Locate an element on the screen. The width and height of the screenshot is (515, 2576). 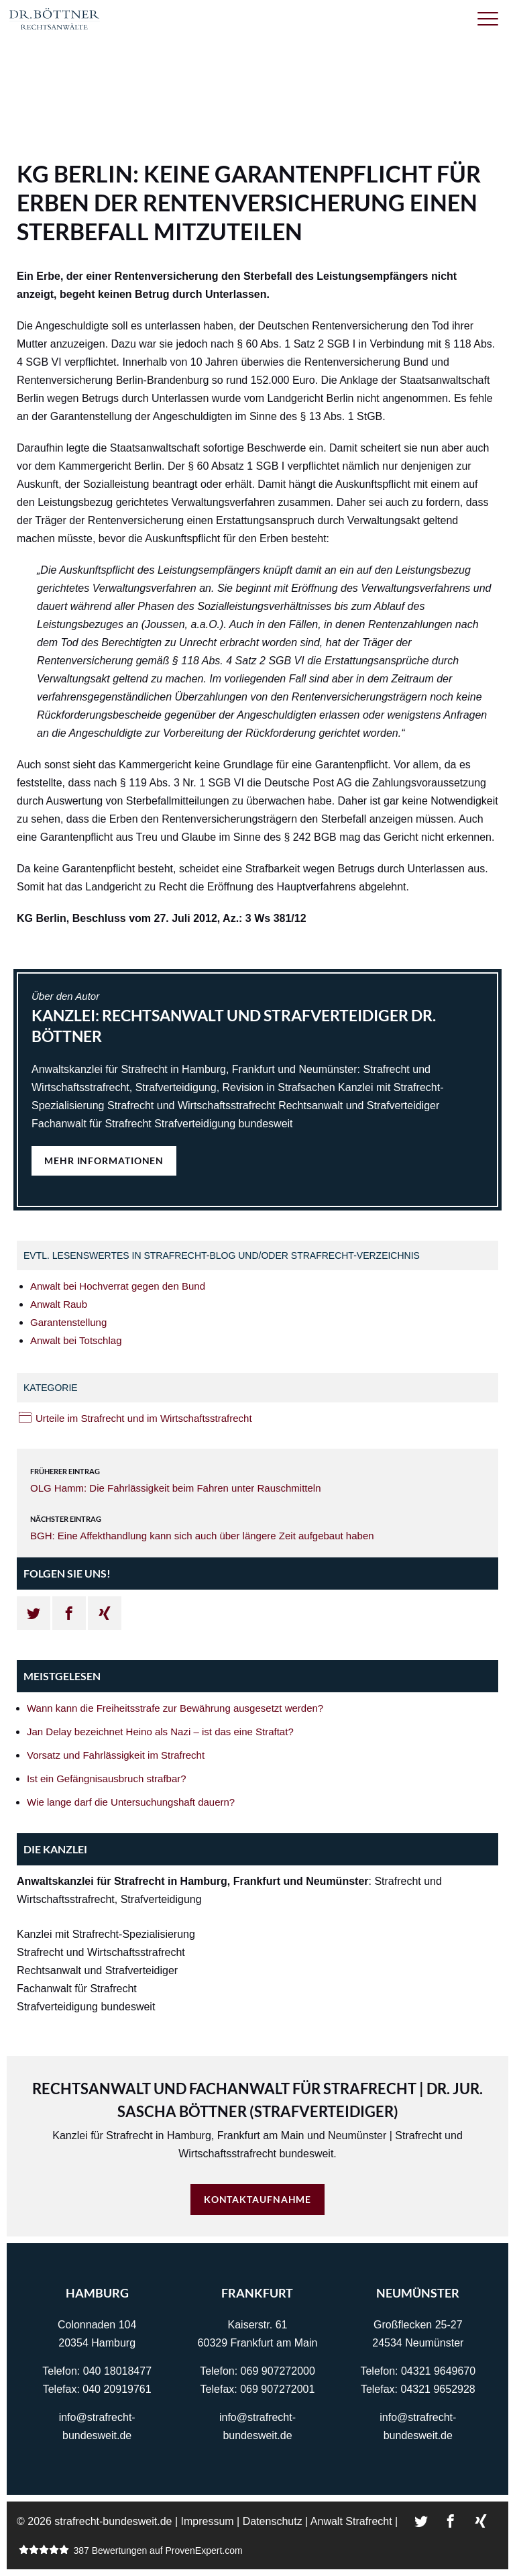
Impressum is located at coordinates (207, 2521).